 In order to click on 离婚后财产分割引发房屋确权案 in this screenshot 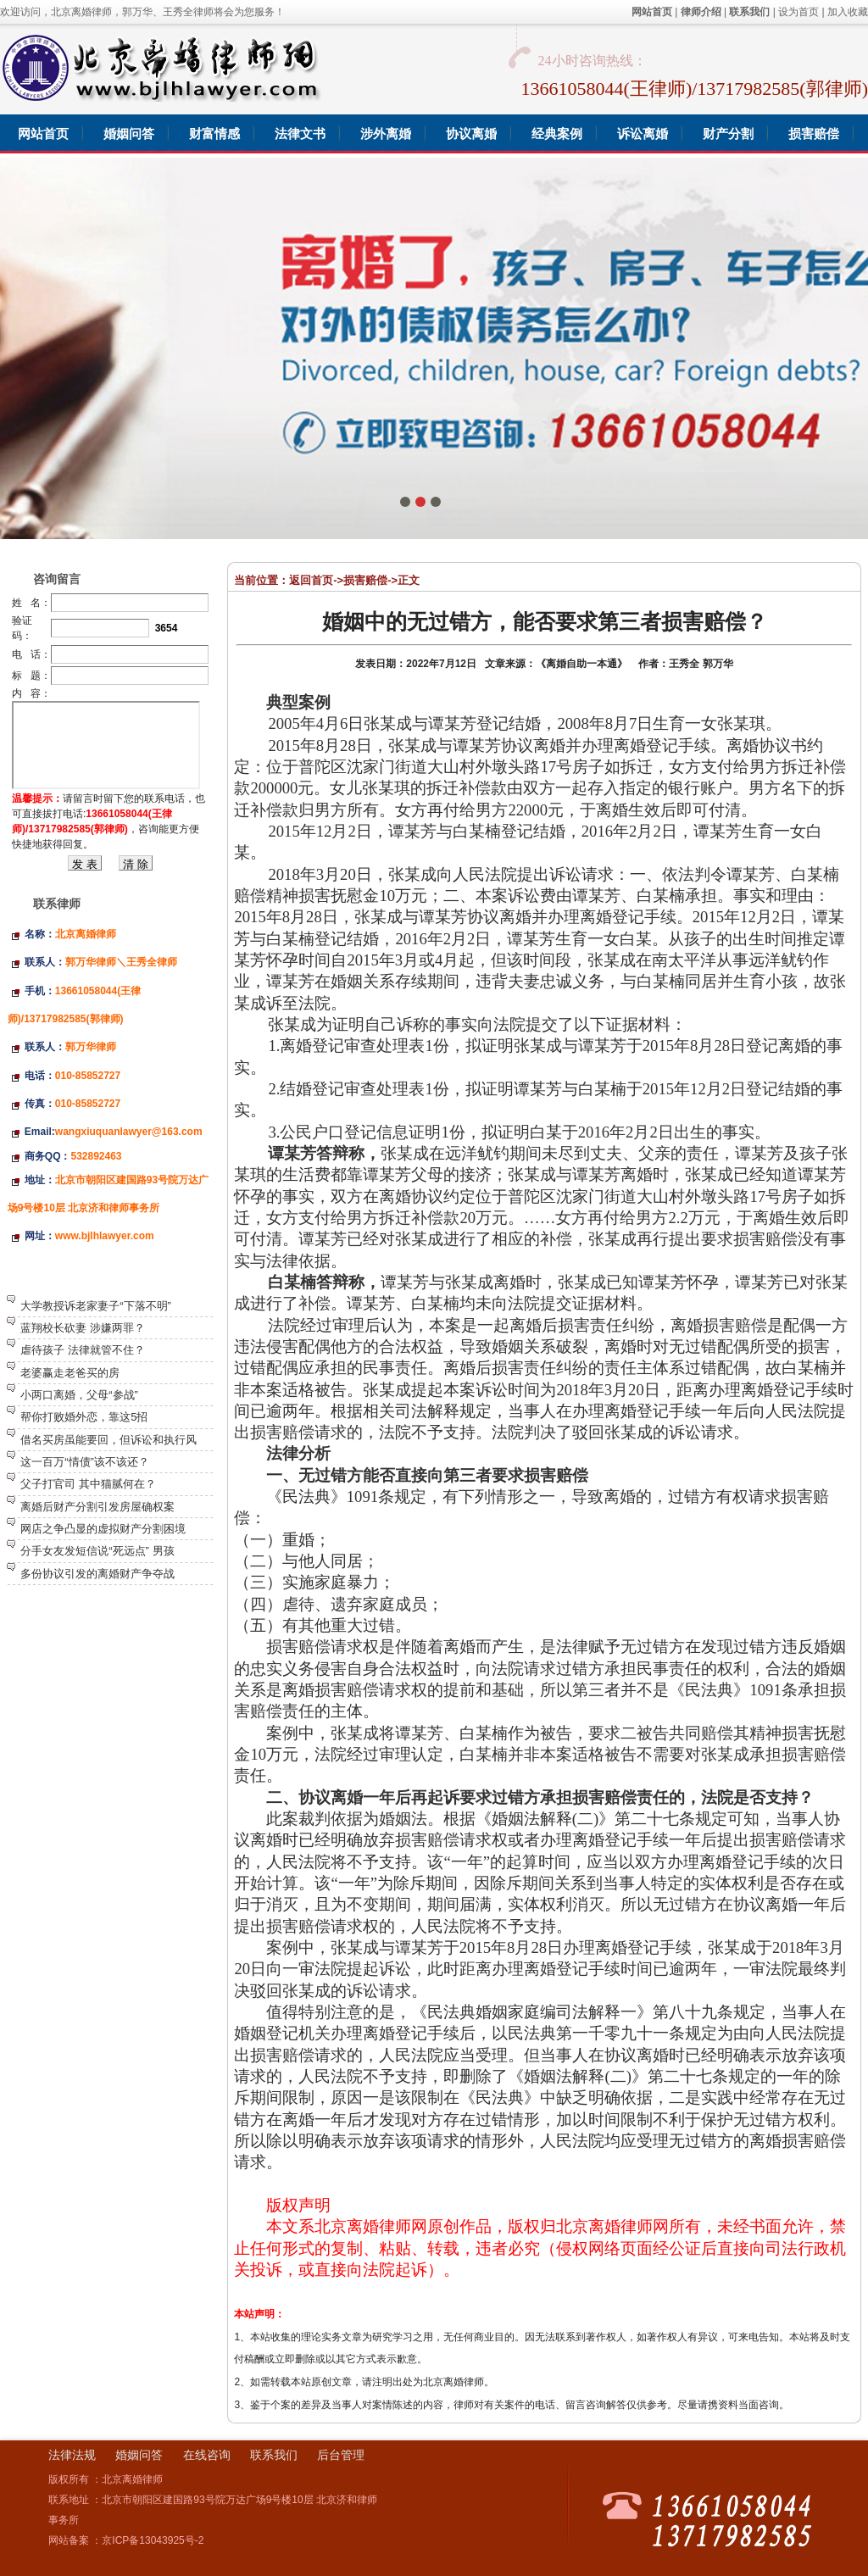, I will do `click(97, 1506)`.